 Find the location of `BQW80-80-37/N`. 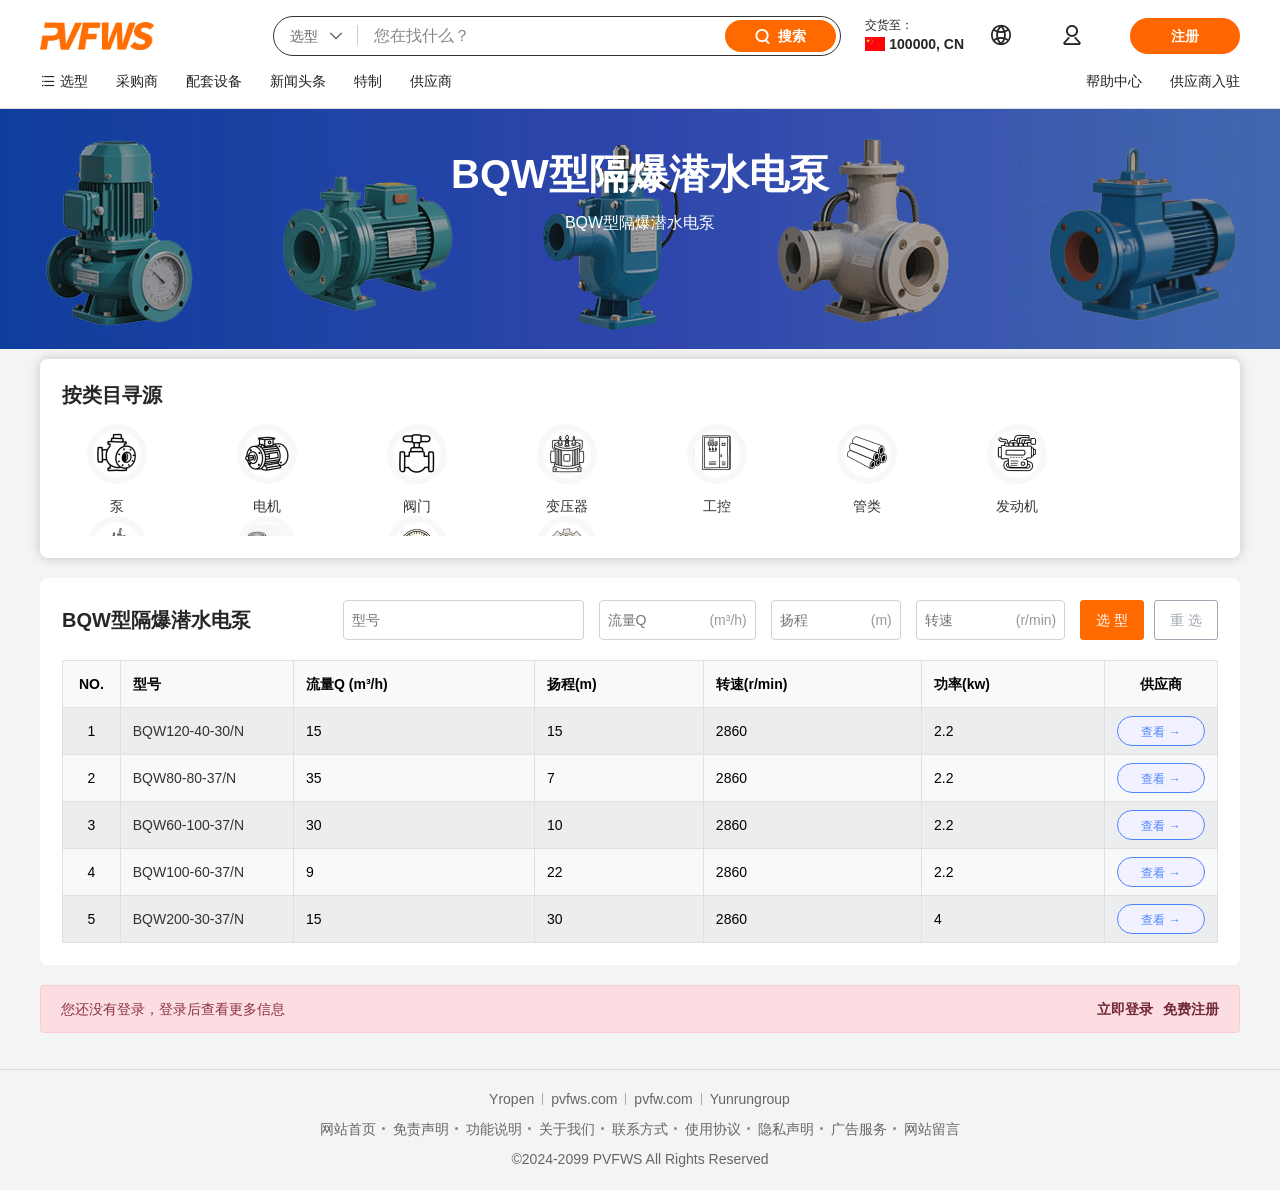

BQW80-80-37/N is located at coordinates (184, 778).